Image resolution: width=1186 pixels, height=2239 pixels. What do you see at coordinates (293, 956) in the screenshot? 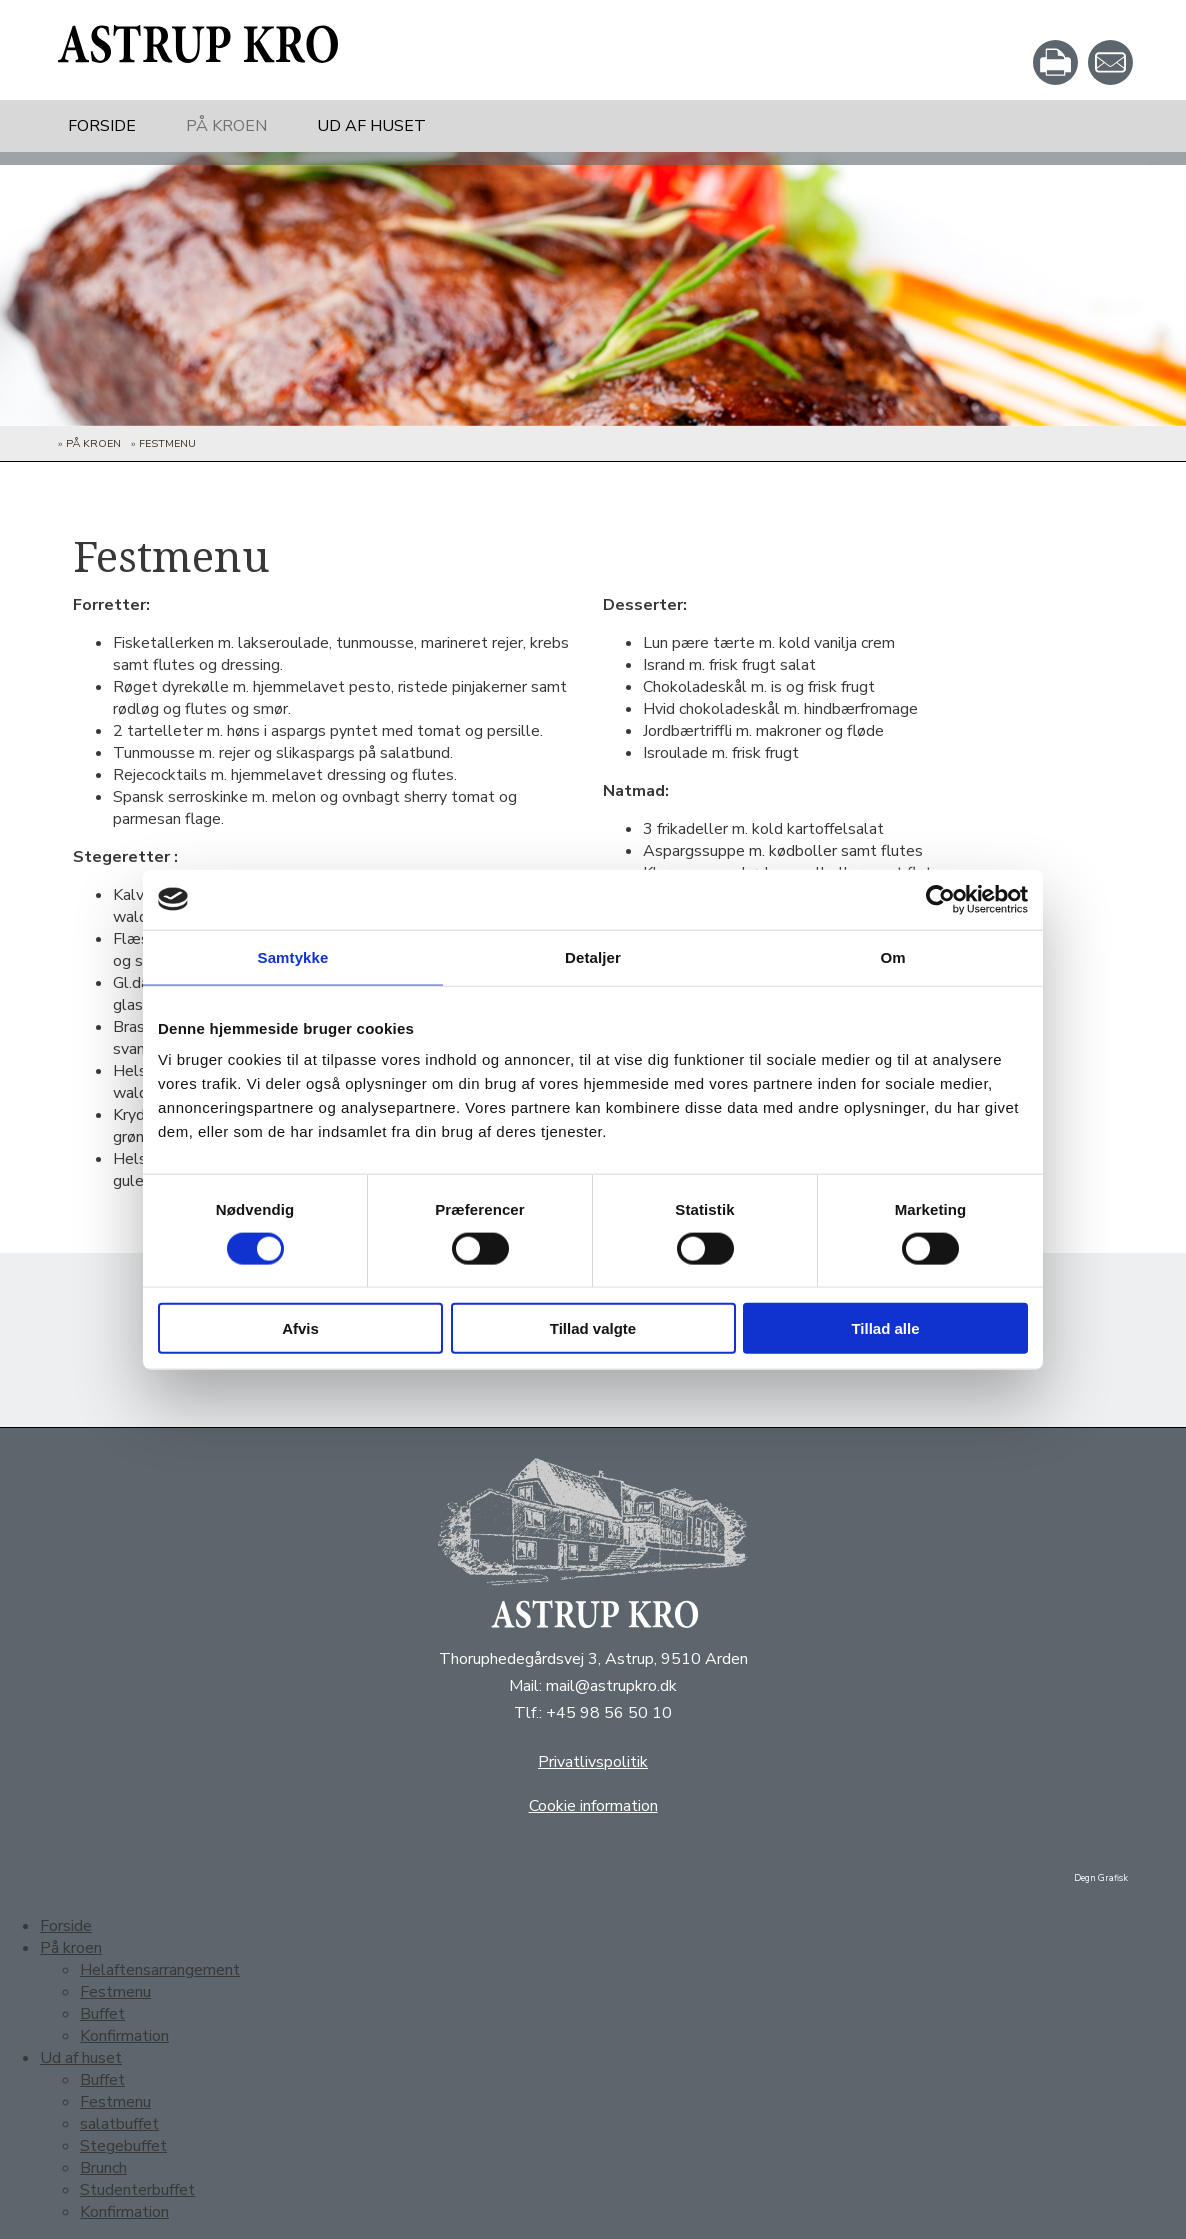
I see `Samtykke [tab]` at bounding box center [293, 956].